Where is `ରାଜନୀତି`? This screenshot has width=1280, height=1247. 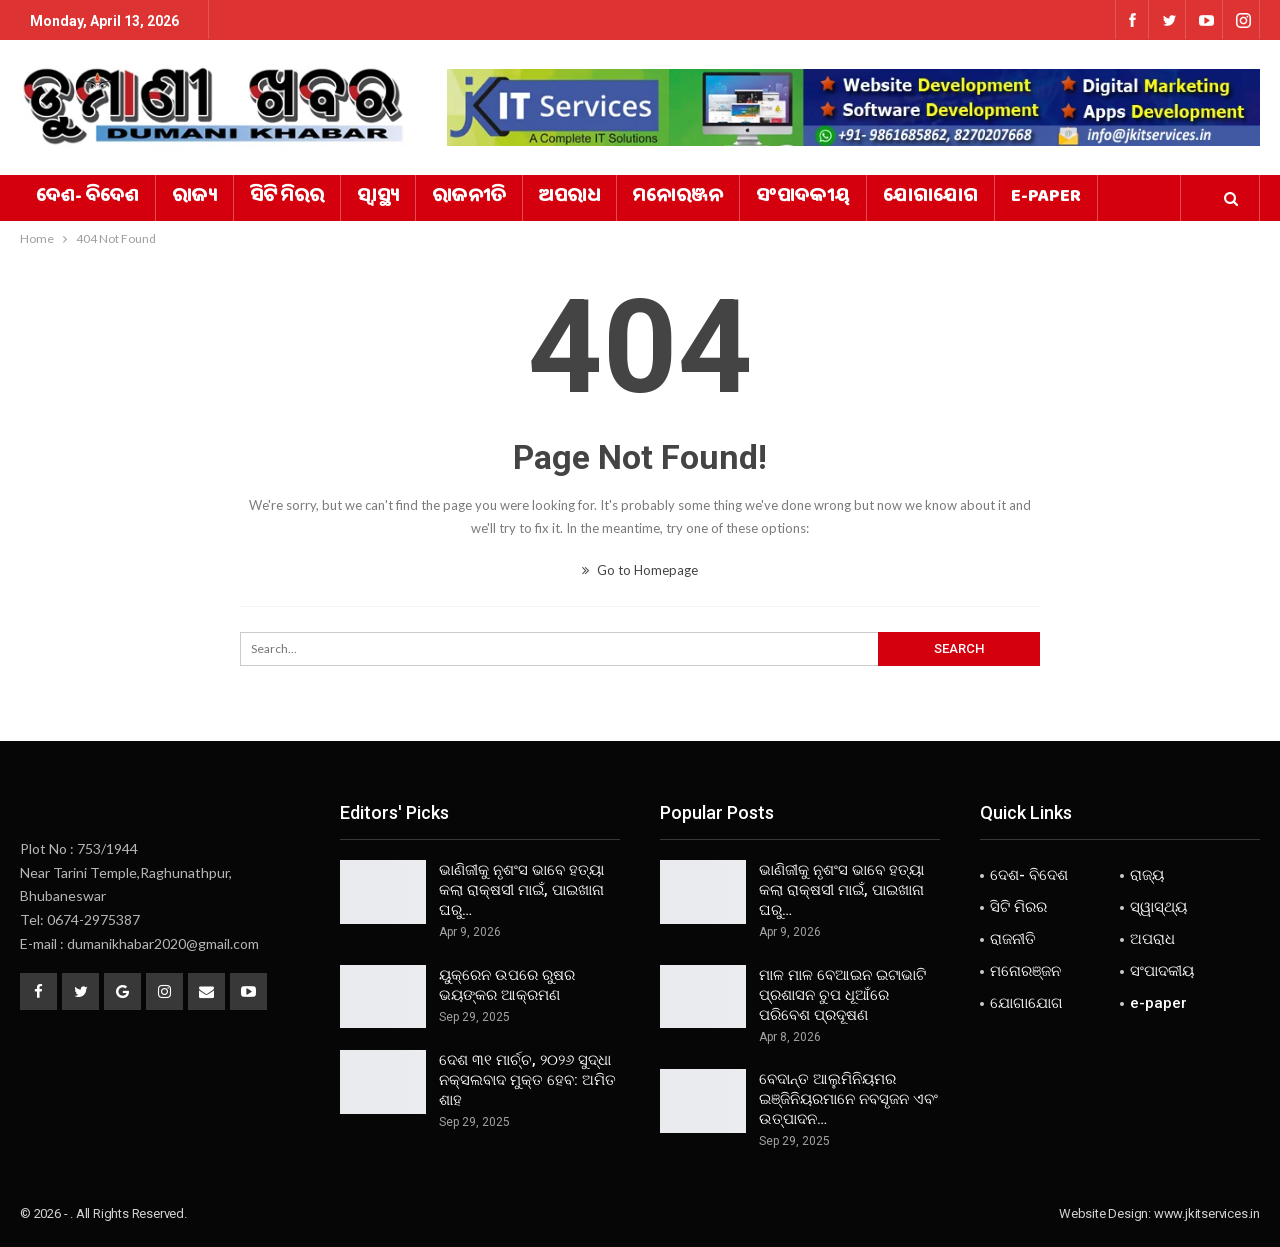
ରାଜନୀତି is located at coordinates (469, 198).